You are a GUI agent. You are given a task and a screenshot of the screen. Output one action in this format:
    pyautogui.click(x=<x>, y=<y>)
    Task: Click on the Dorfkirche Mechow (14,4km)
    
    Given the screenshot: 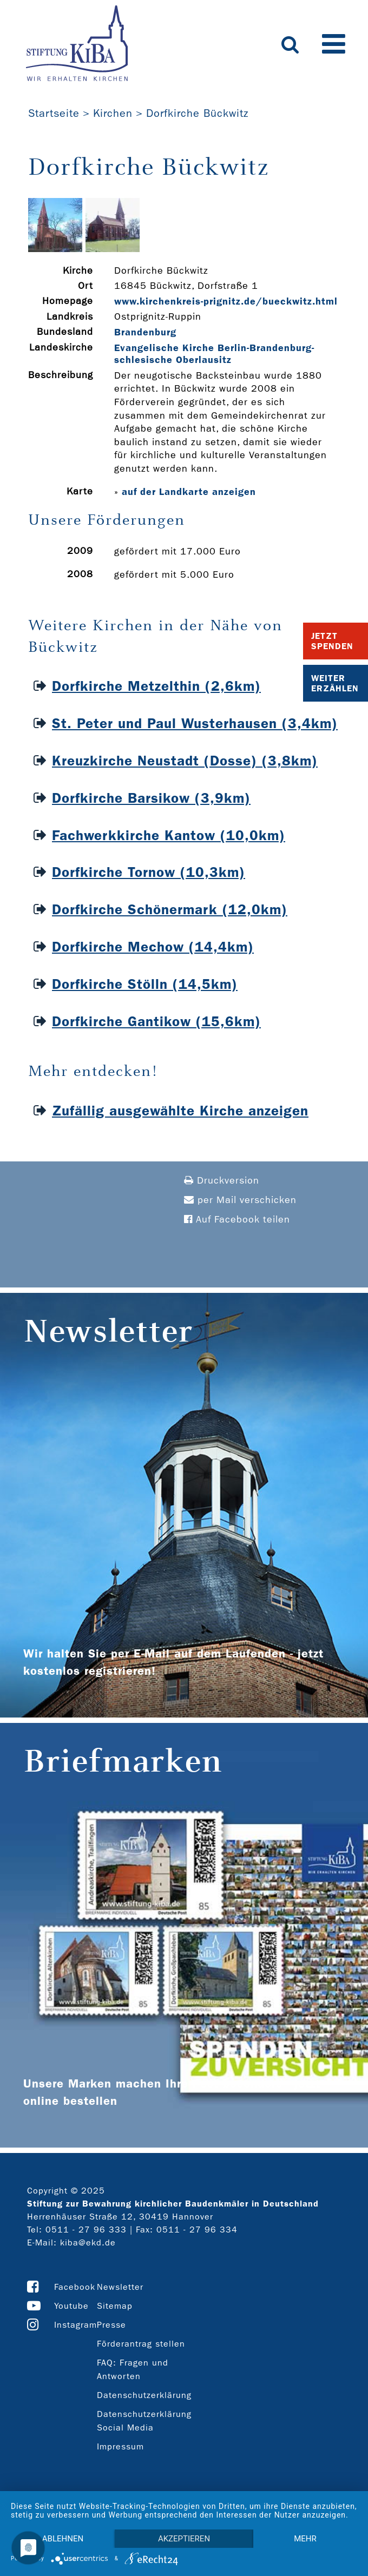 What is the action you would take?
    pyautogui.click(x=153, y=947)
    